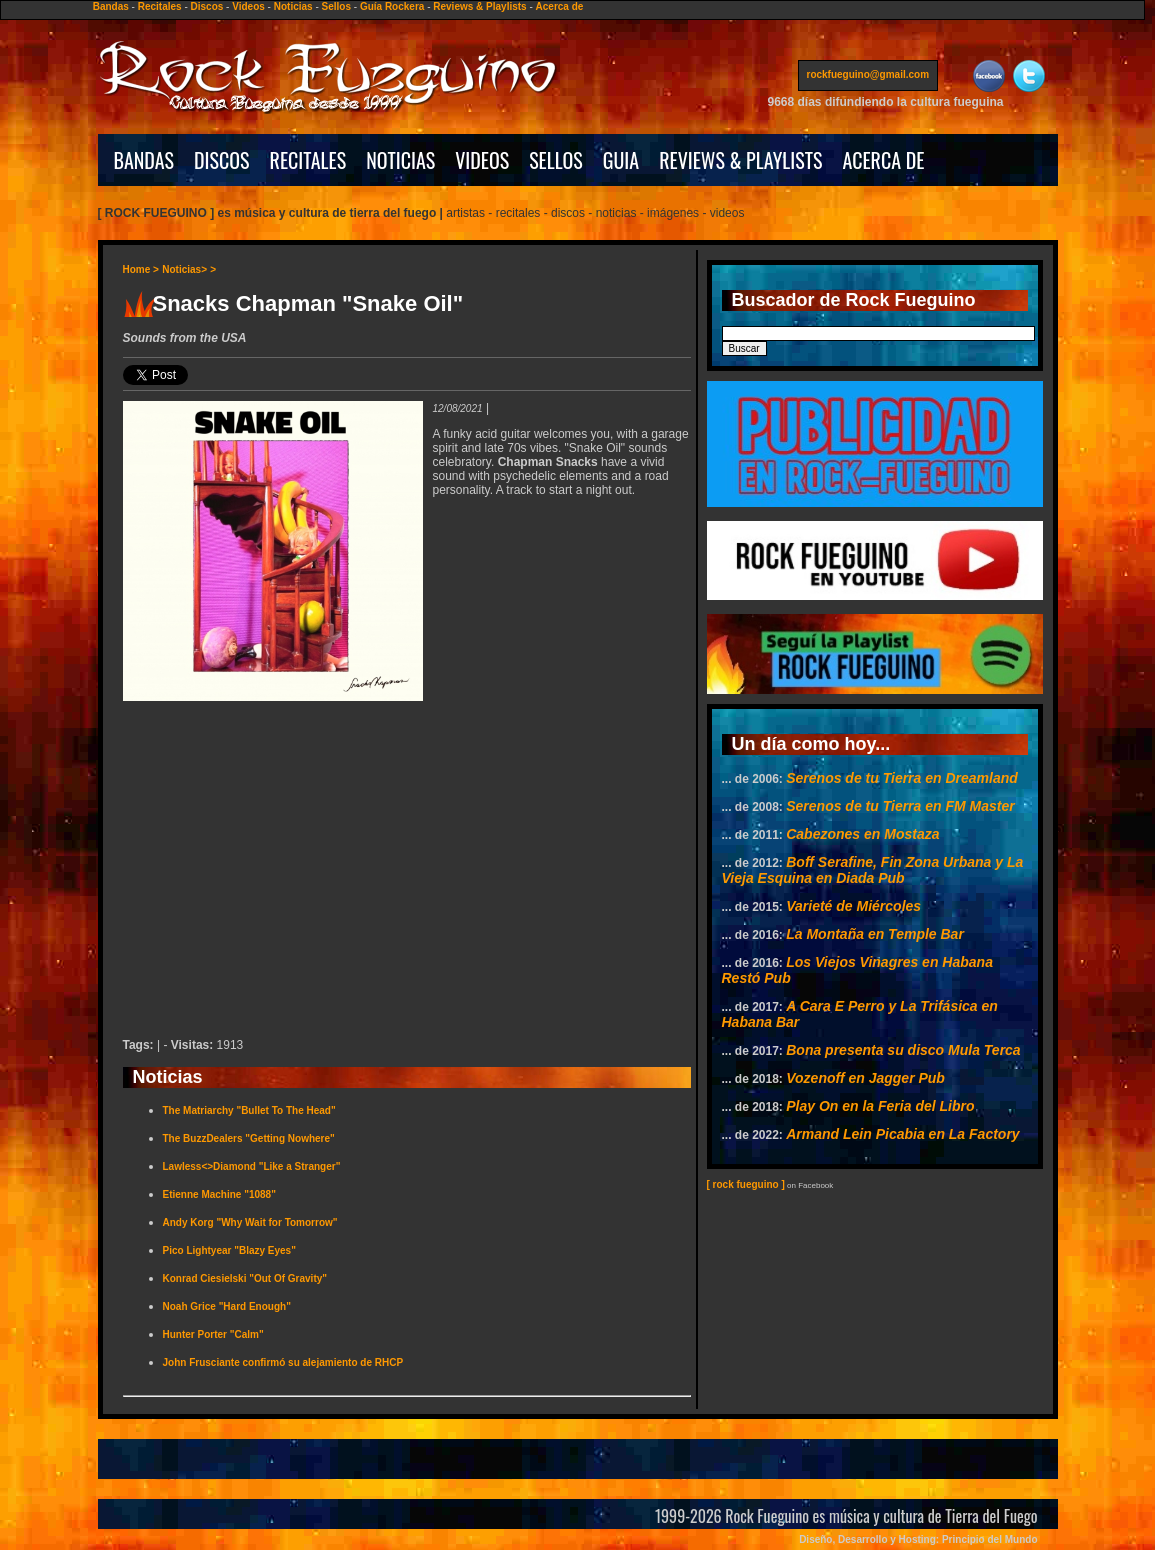 The height and width of the screenshot is (1550, 1155). What do you see at coordinates (865, 1078) in the screenshot?
I see `Vozenoff en Jagger Pub` at bounding box center [865, 1078].